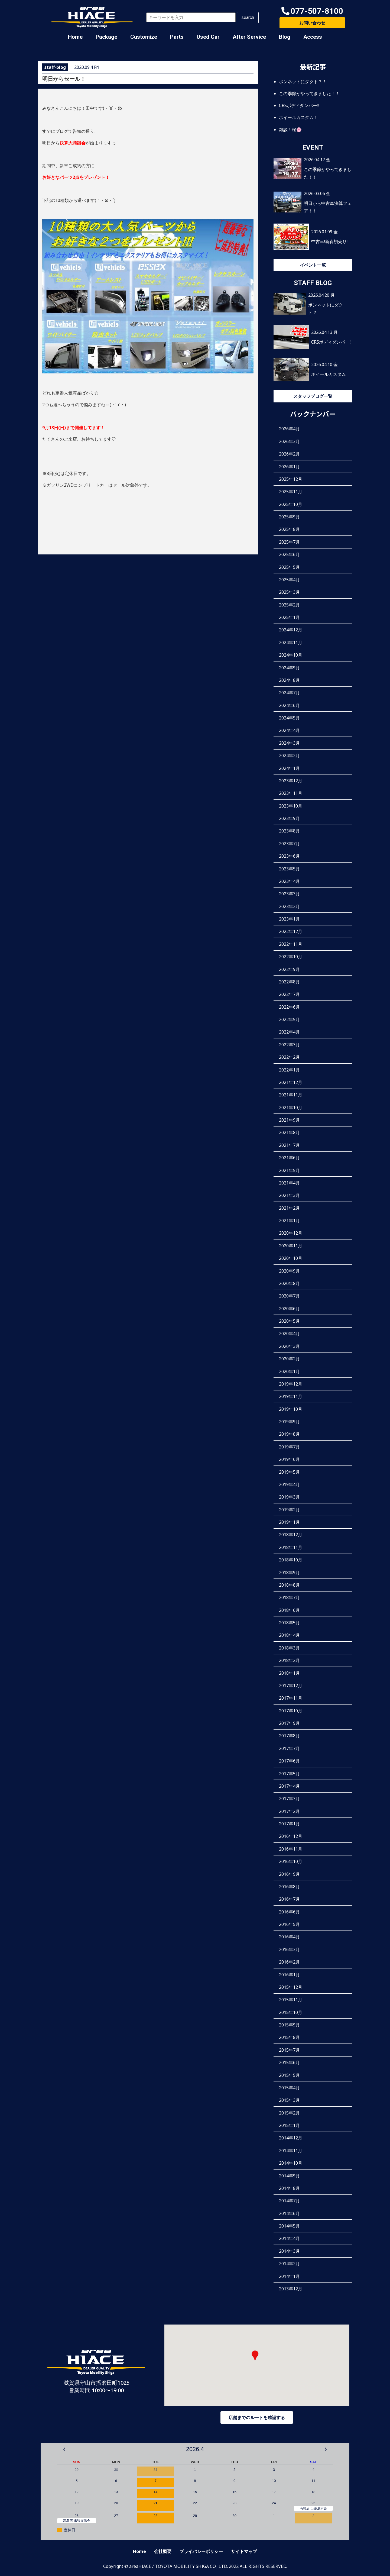 The height and width of the screenshot is (2576, 390). Describe the element at coordinates (289, 2176) in the screenshot. I see `2014年9月` at that location.